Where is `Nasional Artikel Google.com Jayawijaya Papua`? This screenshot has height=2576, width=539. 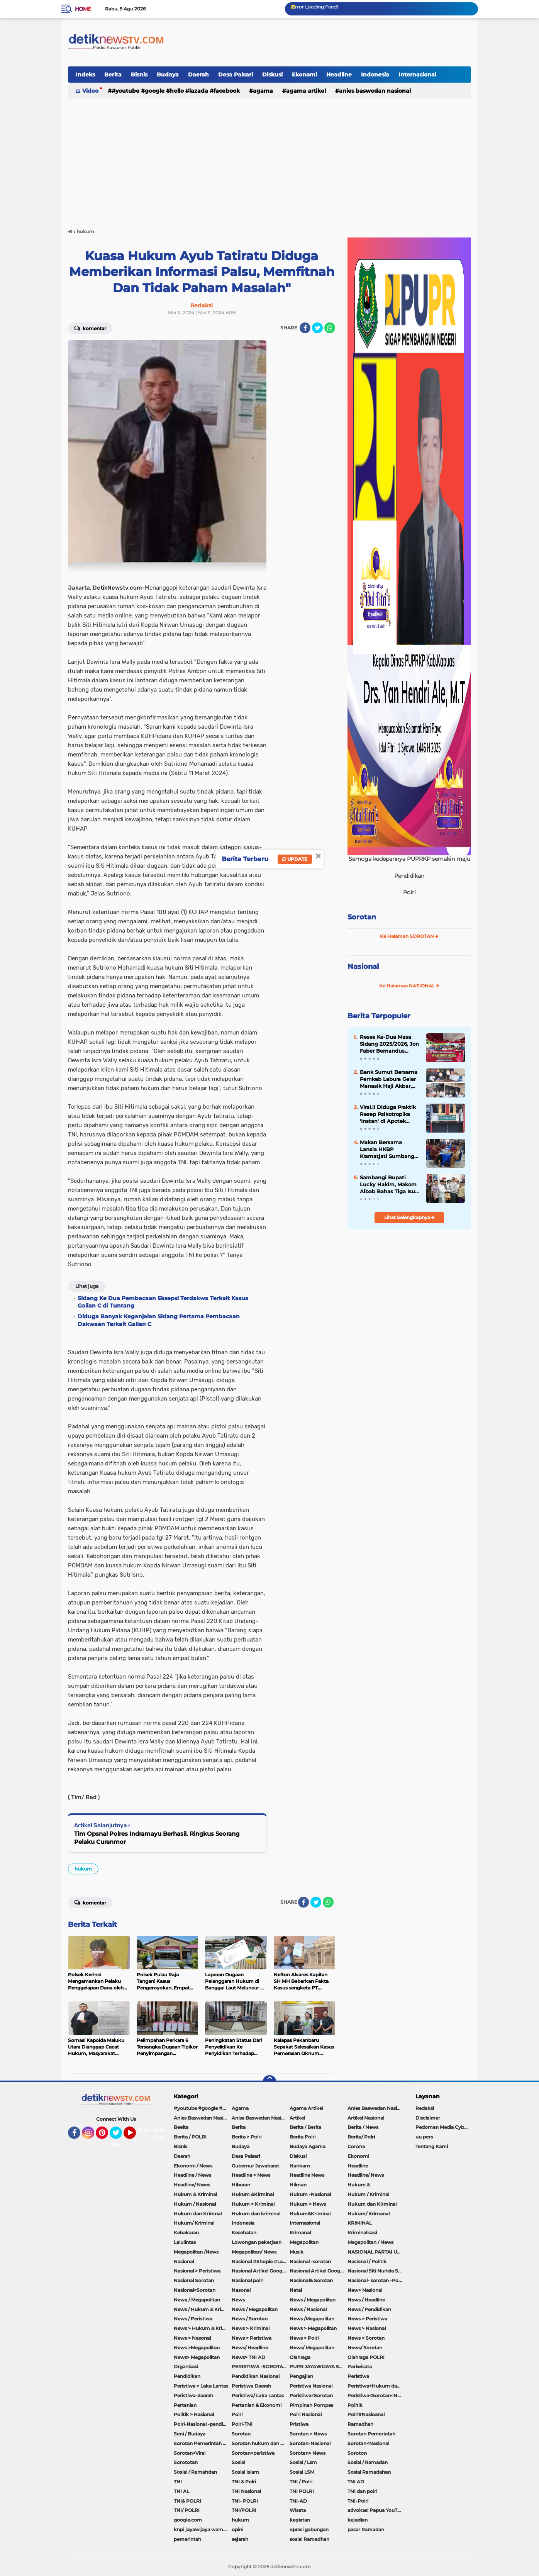
Nasional Artikel Google.com Jayawijaya Papua is located at coordinates (318, 2271).